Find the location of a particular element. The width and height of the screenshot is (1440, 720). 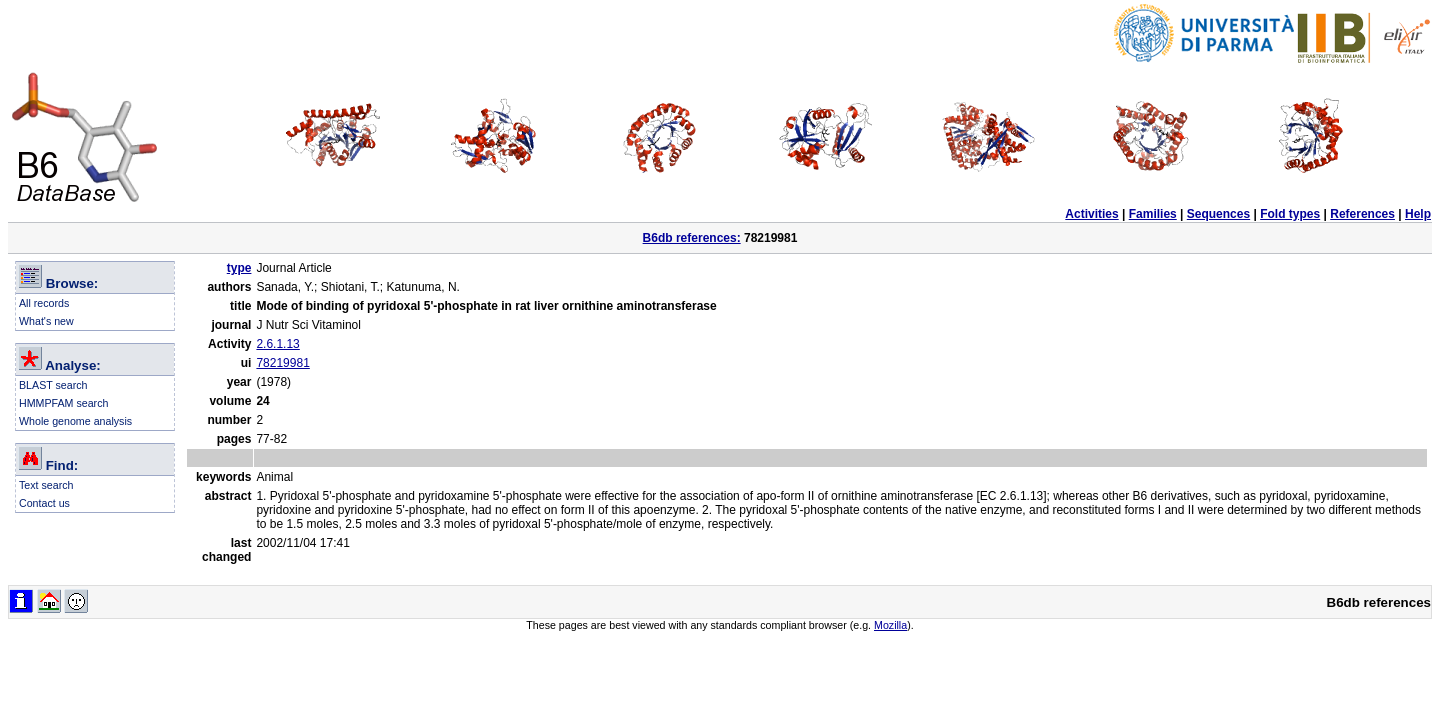

Contact us is located at coordinates (44, 503).